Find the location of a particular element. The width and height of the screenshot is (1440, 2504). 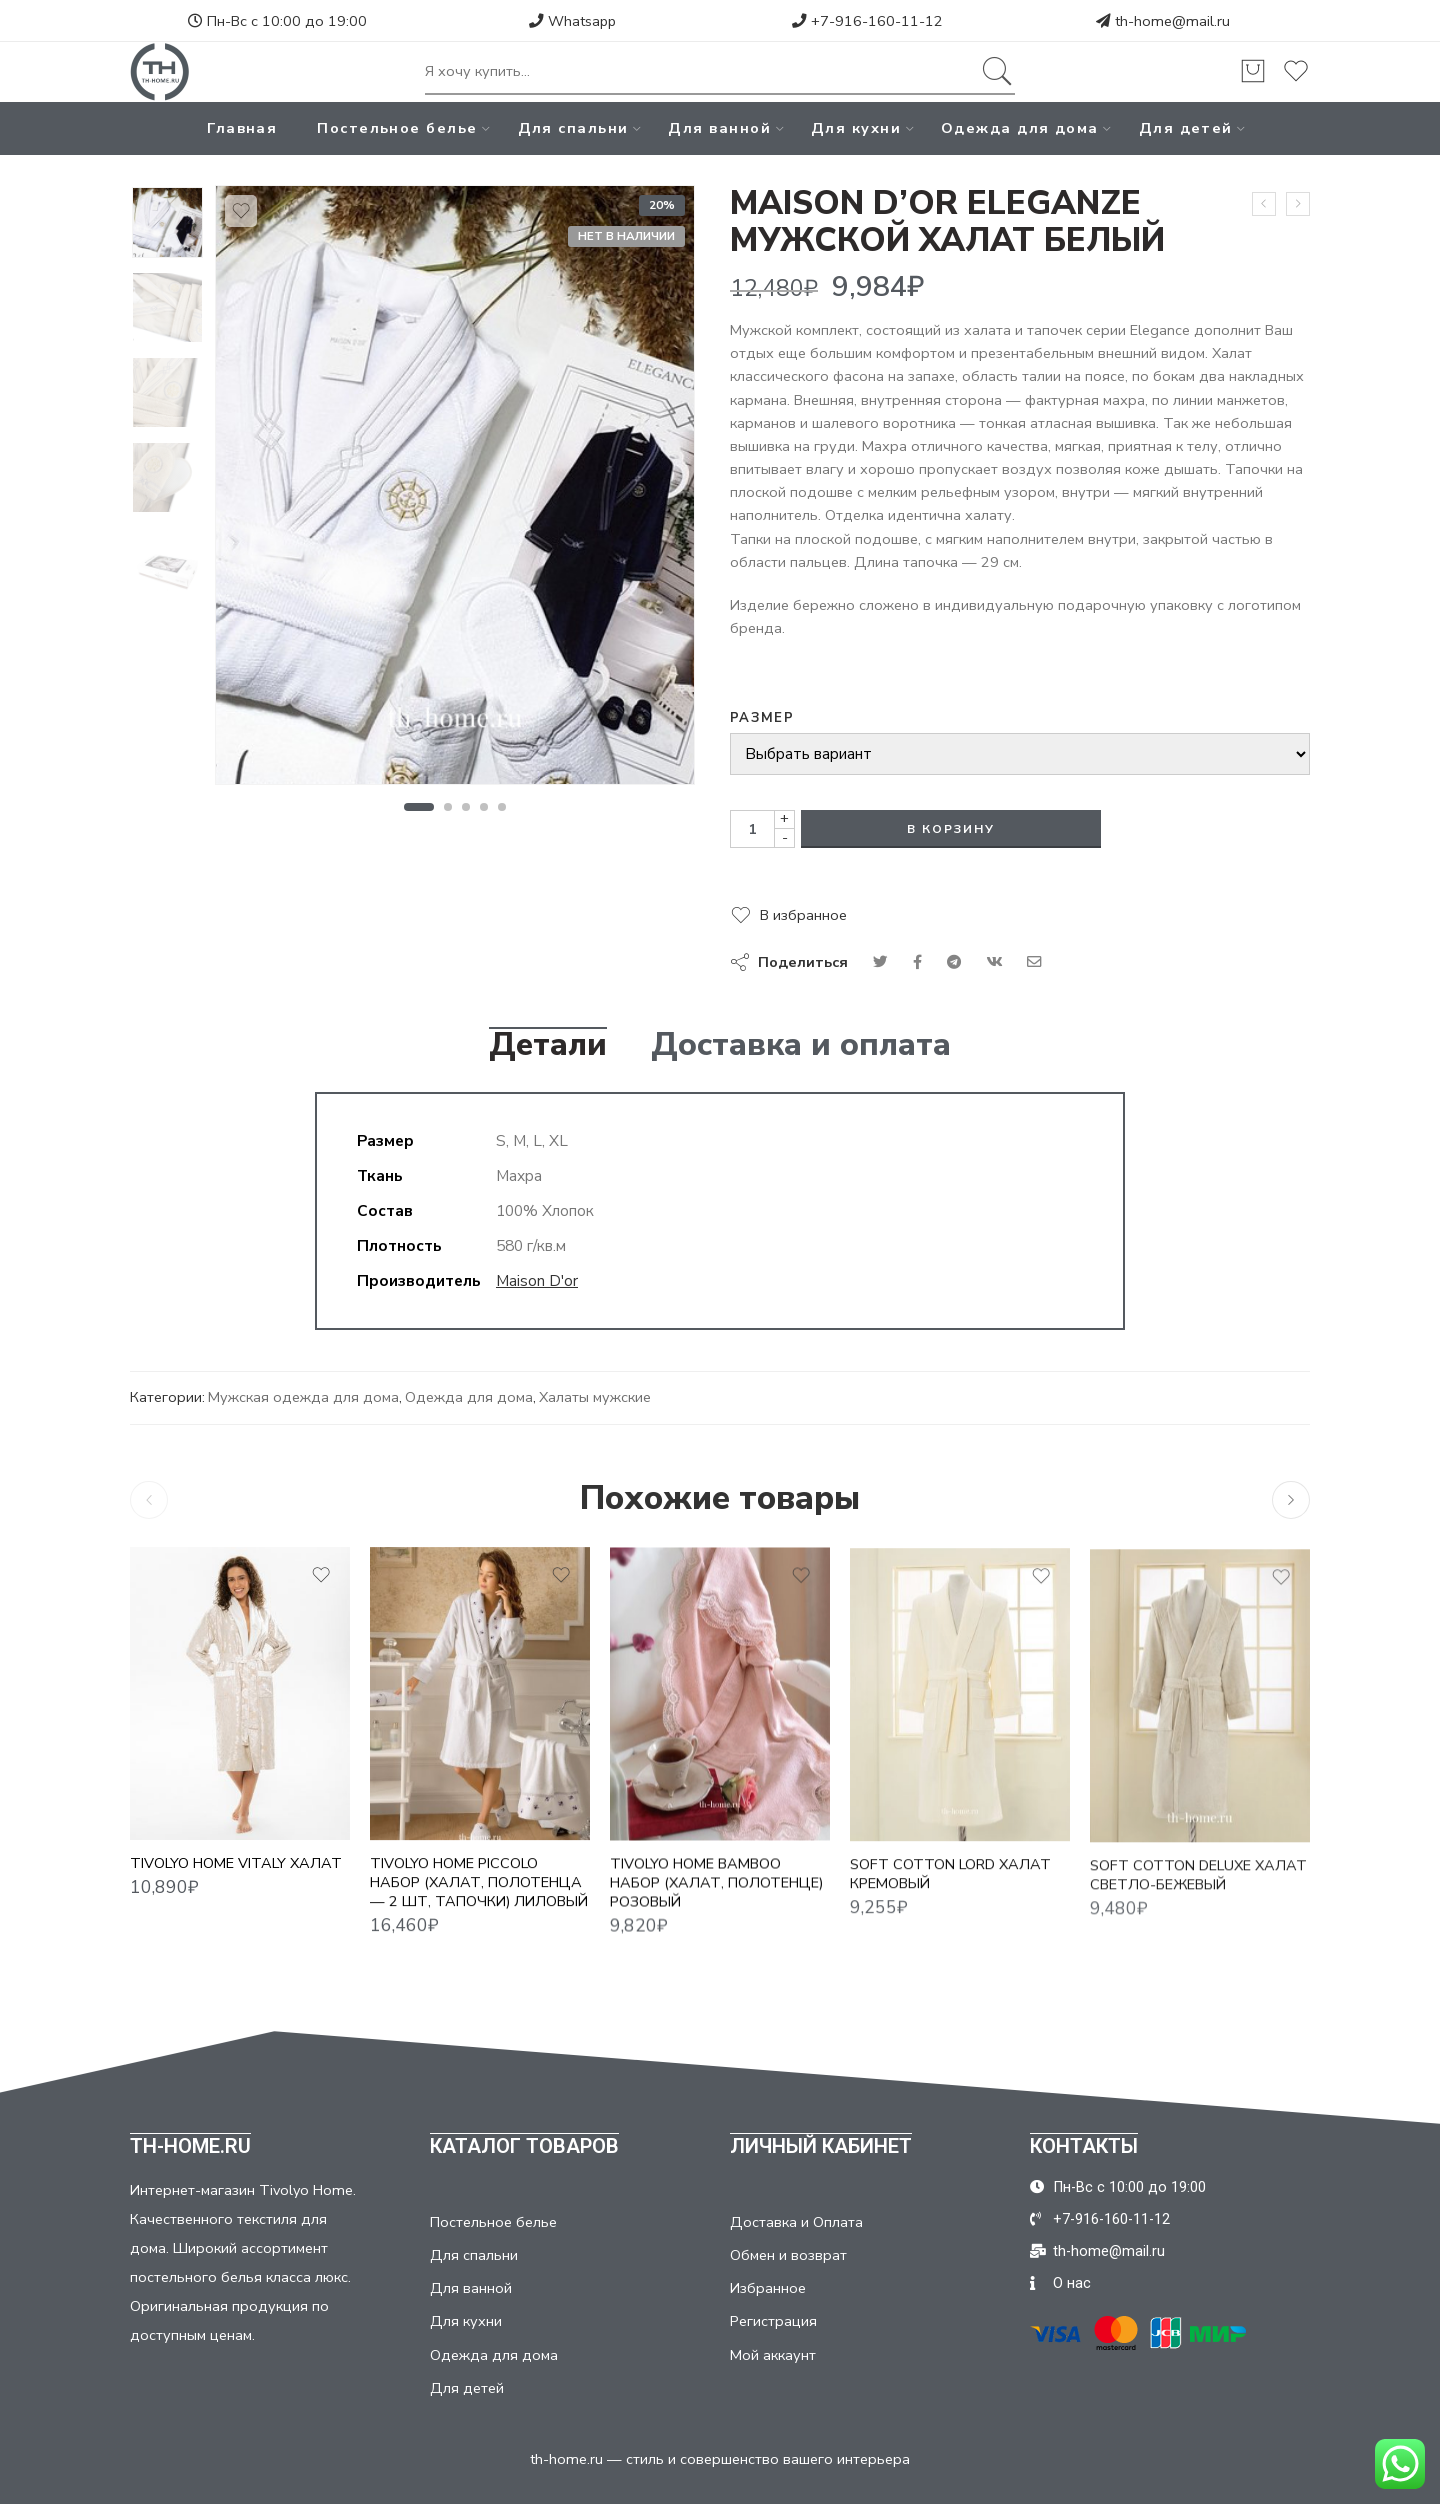

Обмен и возврат is located at coordinates (788, 2255).